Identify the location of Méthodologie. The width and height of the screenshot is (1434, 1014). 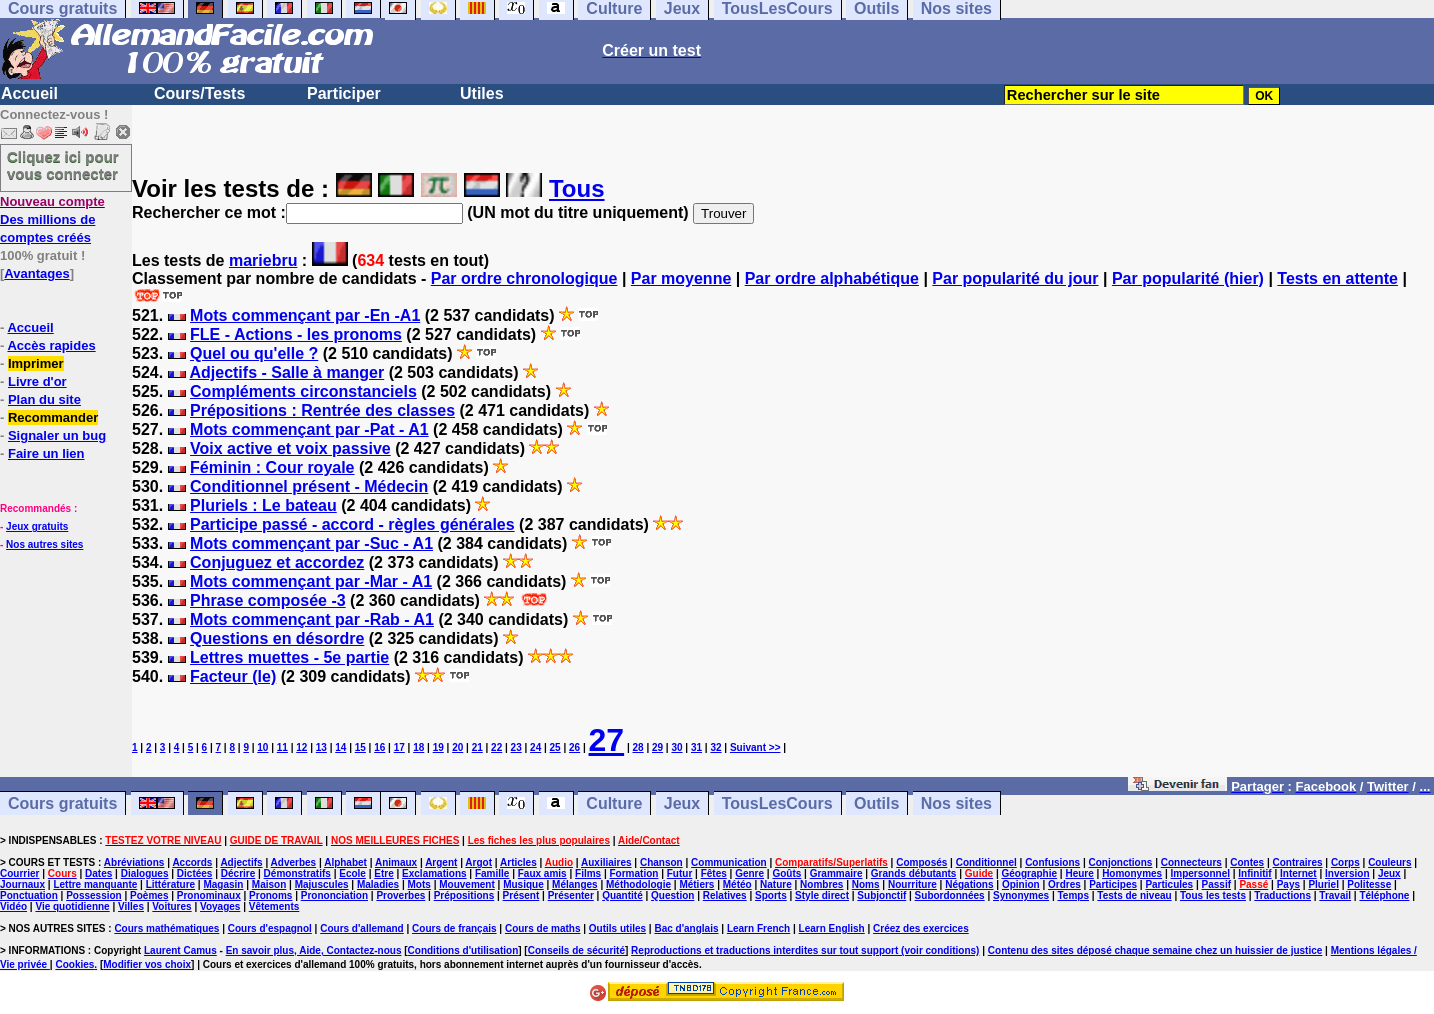
(638, 884).